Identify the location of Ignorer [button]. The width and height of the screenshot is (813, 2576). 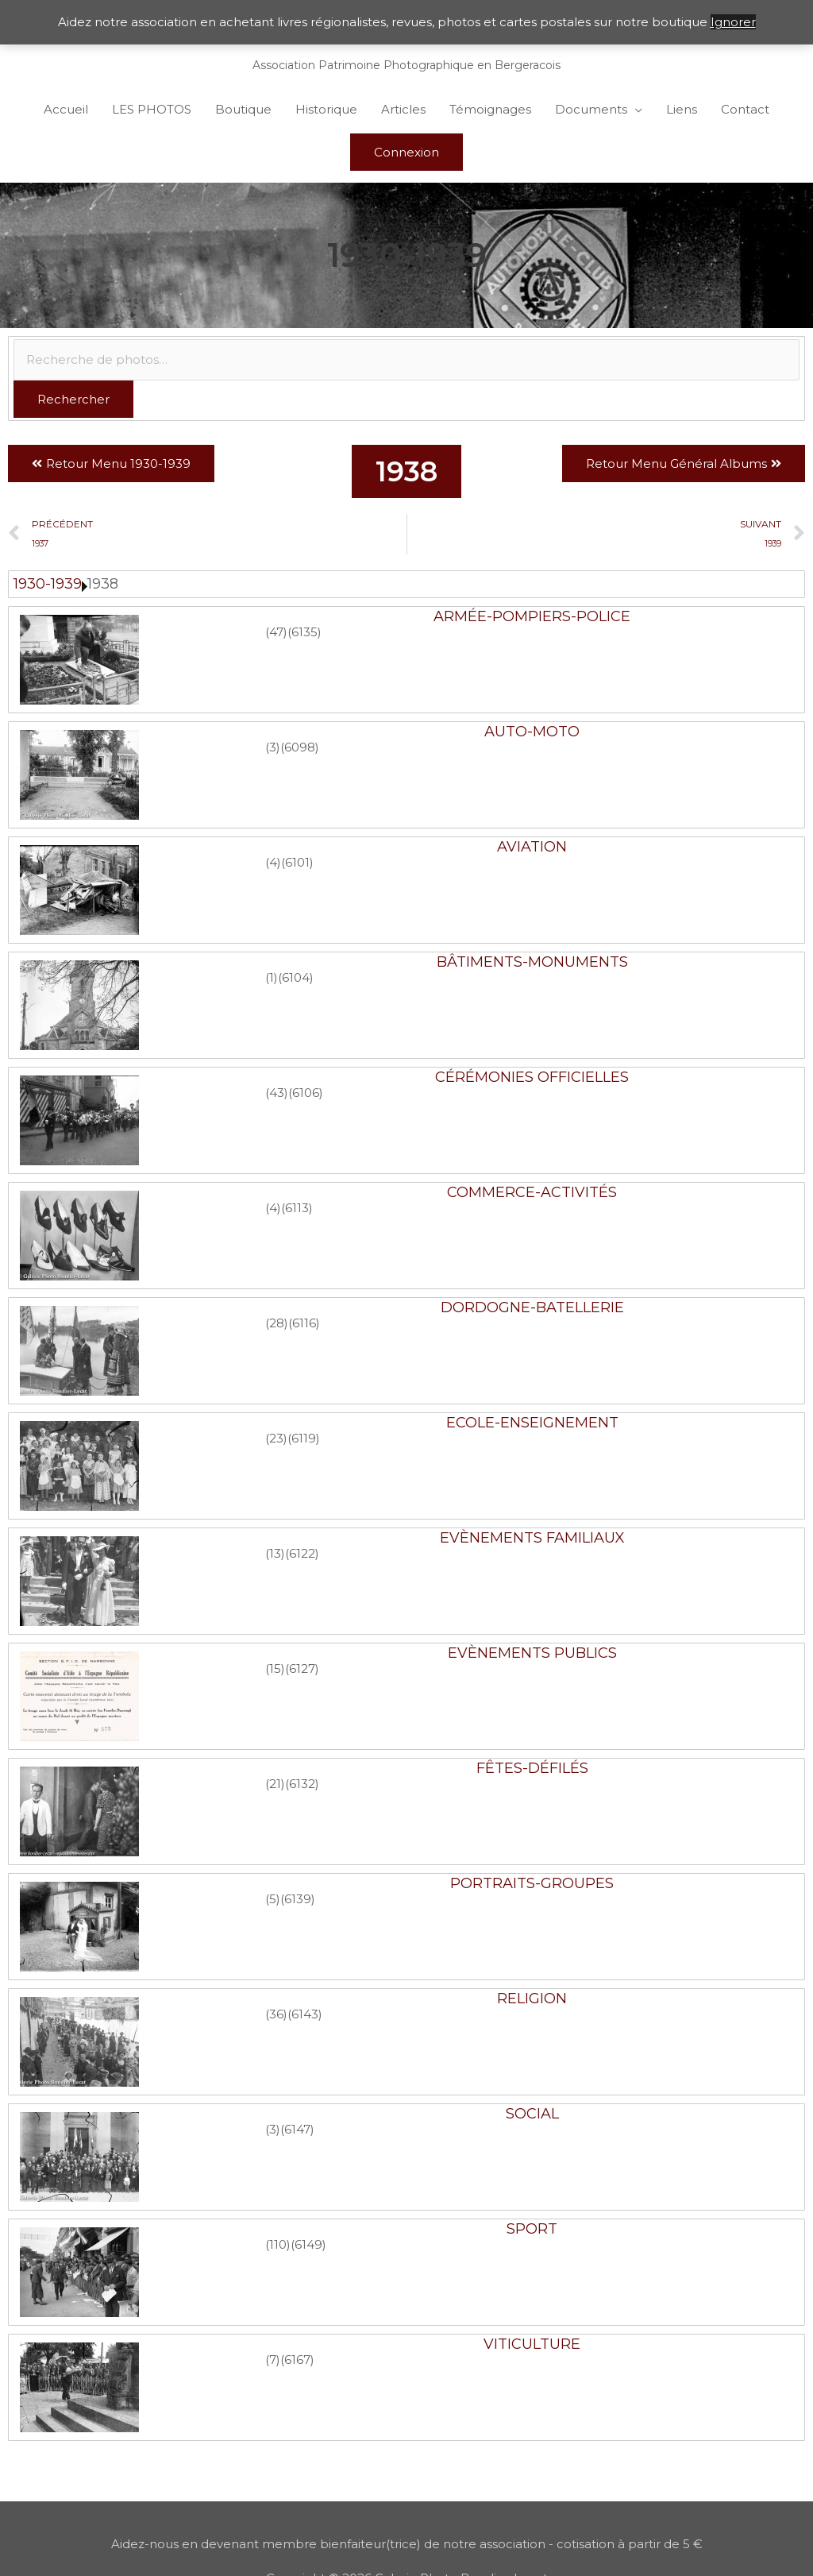
(733, 21).